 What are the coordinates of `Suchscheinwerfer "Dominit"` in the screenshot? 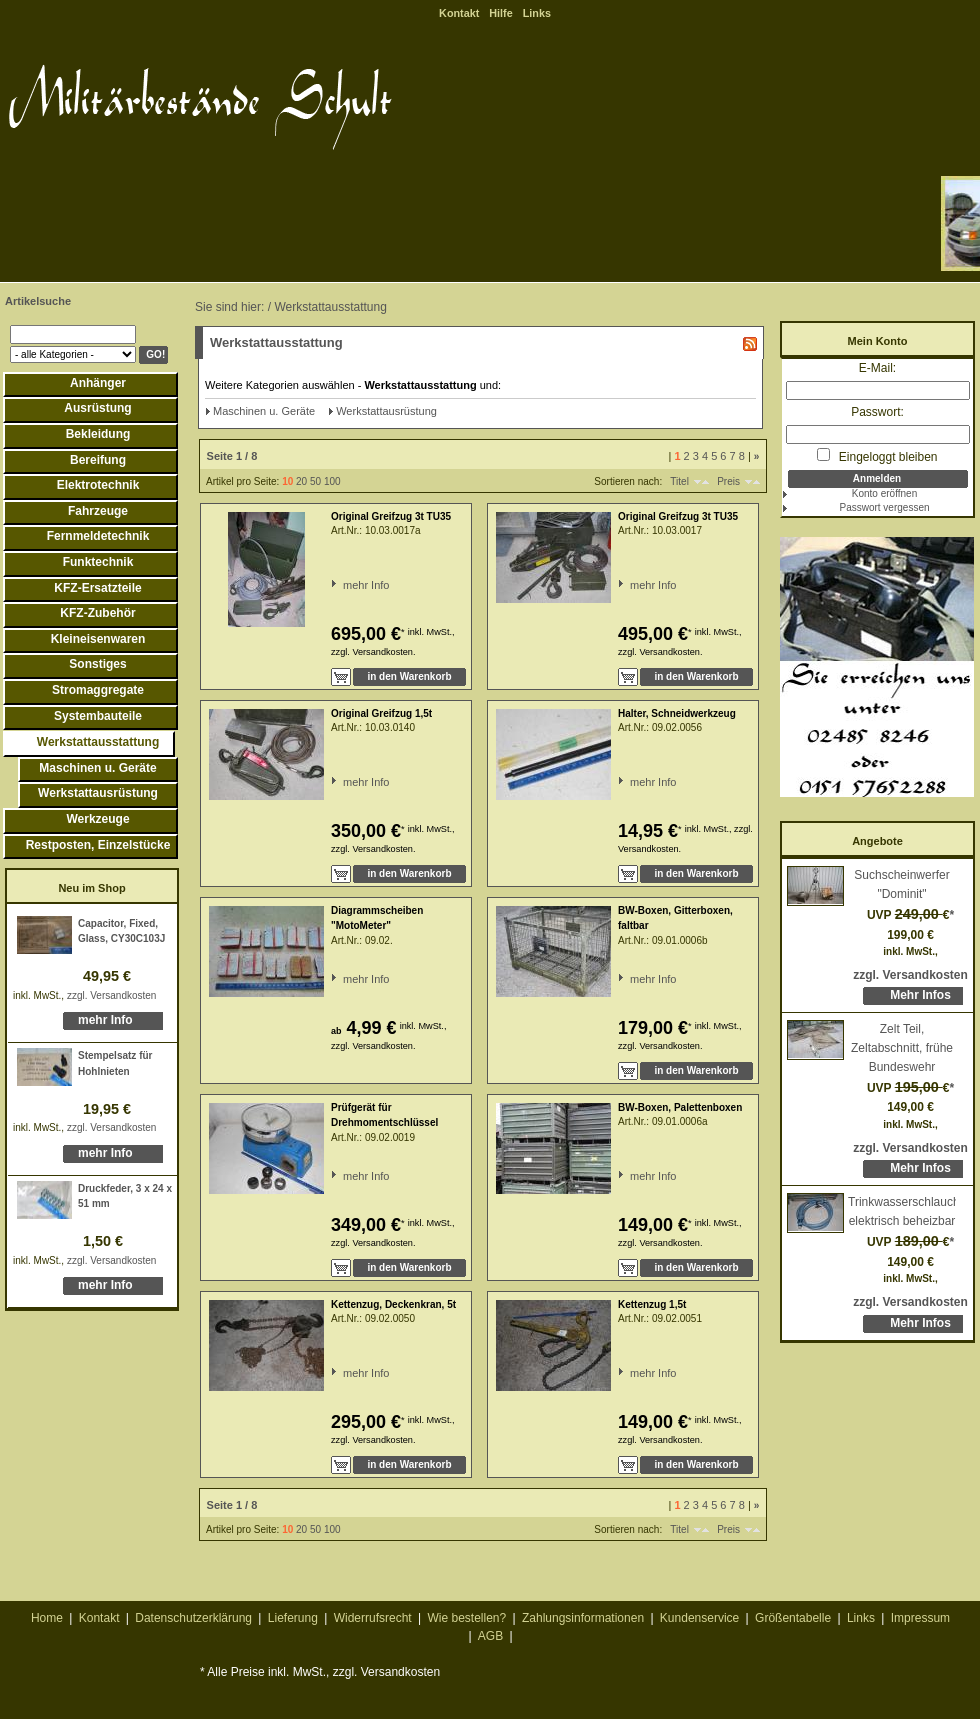 It's located at (901, 884).